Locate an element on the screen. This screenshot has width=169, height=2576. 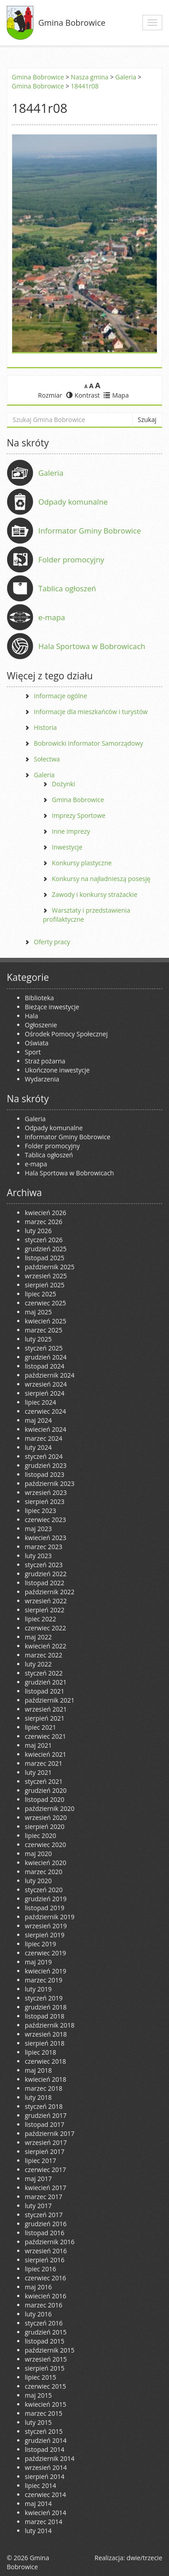
styczeń 2023 is located at coordinates (44, 1564).